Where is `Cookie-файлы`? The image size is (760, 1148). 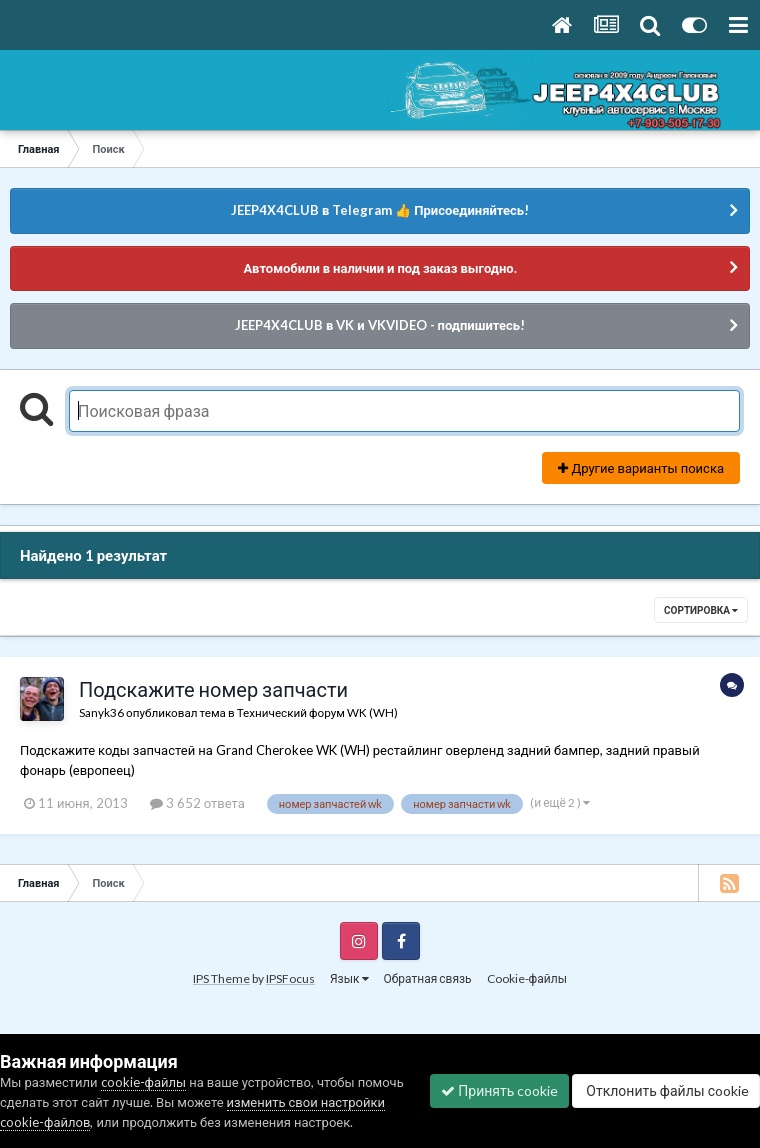 Cookie-файлы is located at coordinates (527, 978).